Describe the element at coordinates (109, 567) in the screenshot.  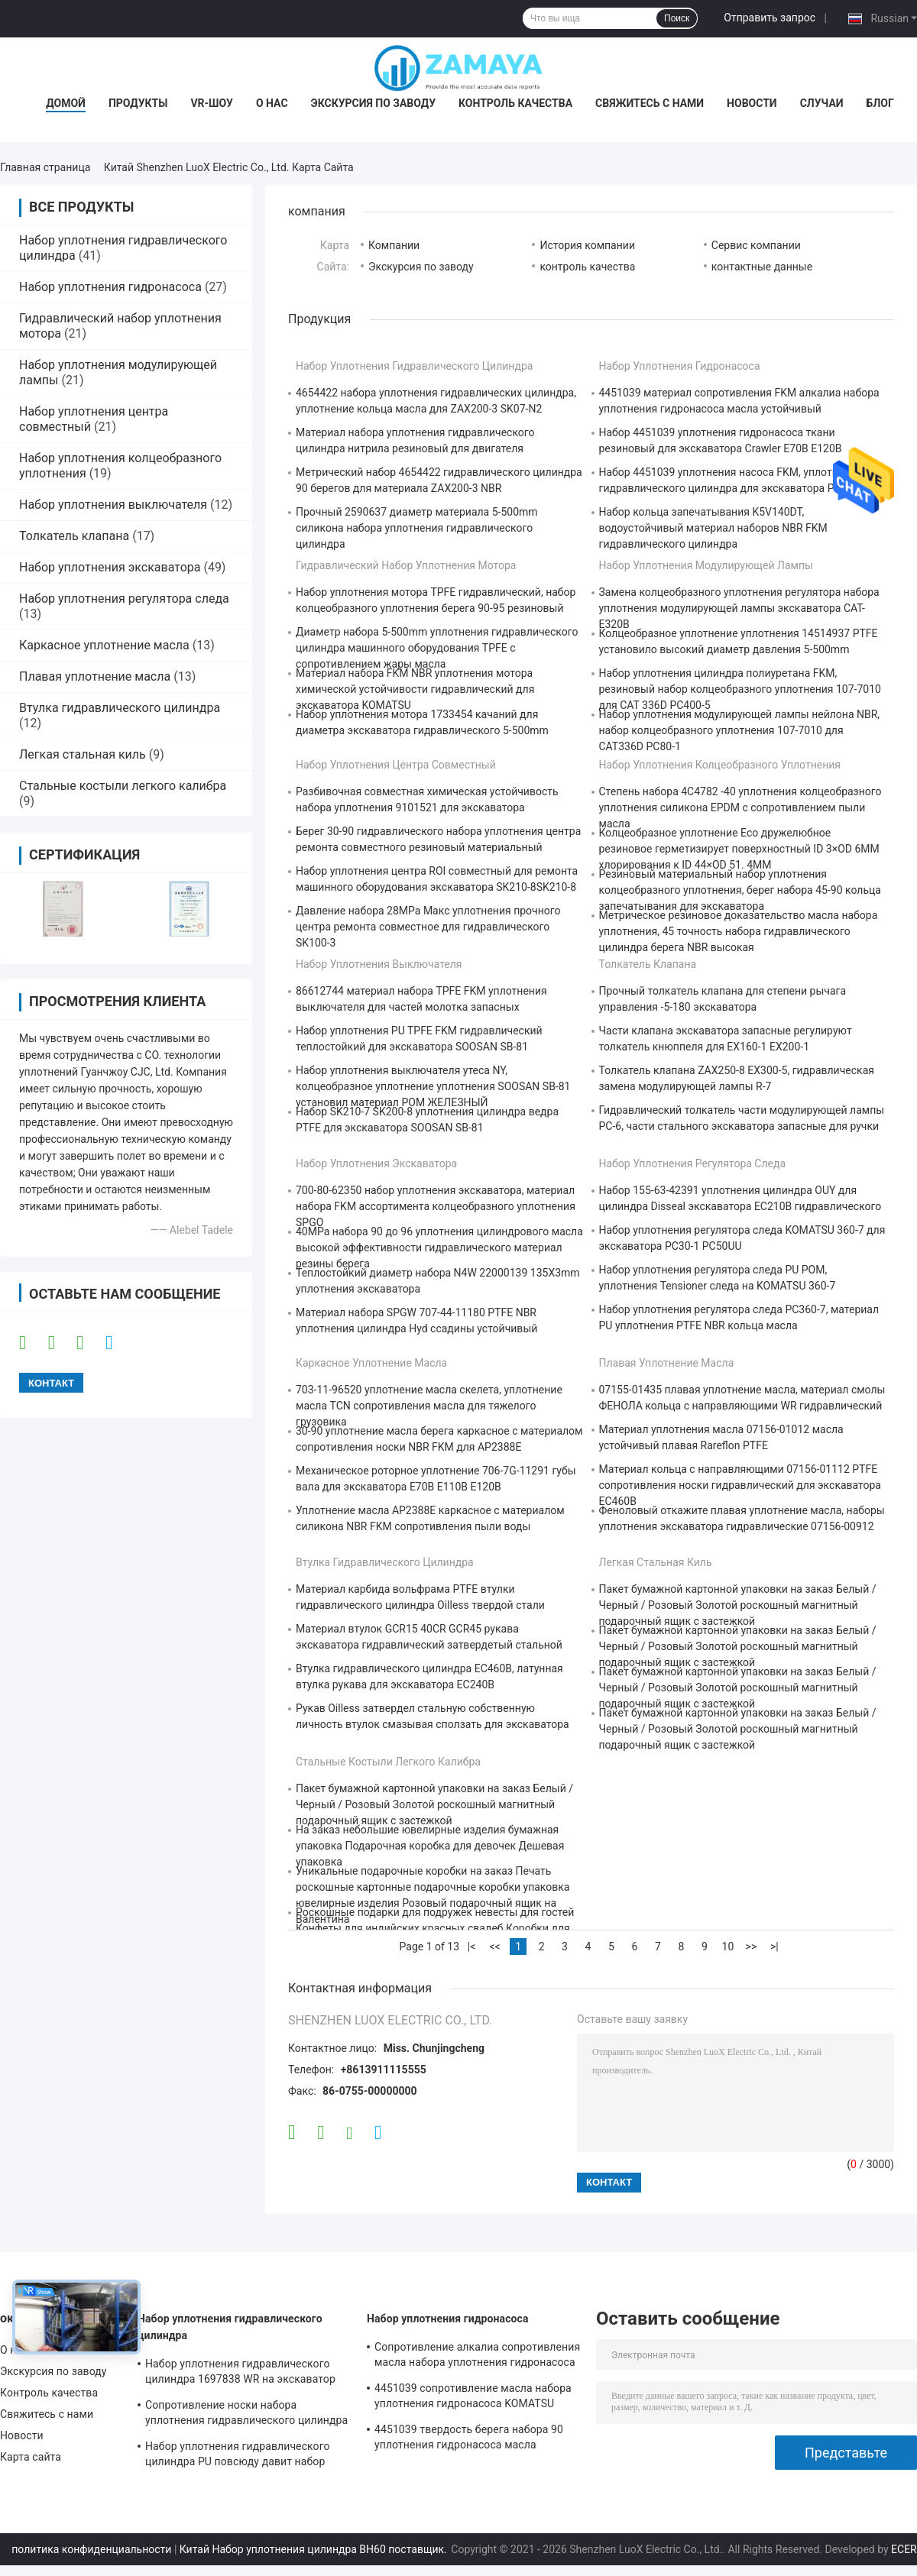
I see `Набор уплотнения экскаватора` at that location.